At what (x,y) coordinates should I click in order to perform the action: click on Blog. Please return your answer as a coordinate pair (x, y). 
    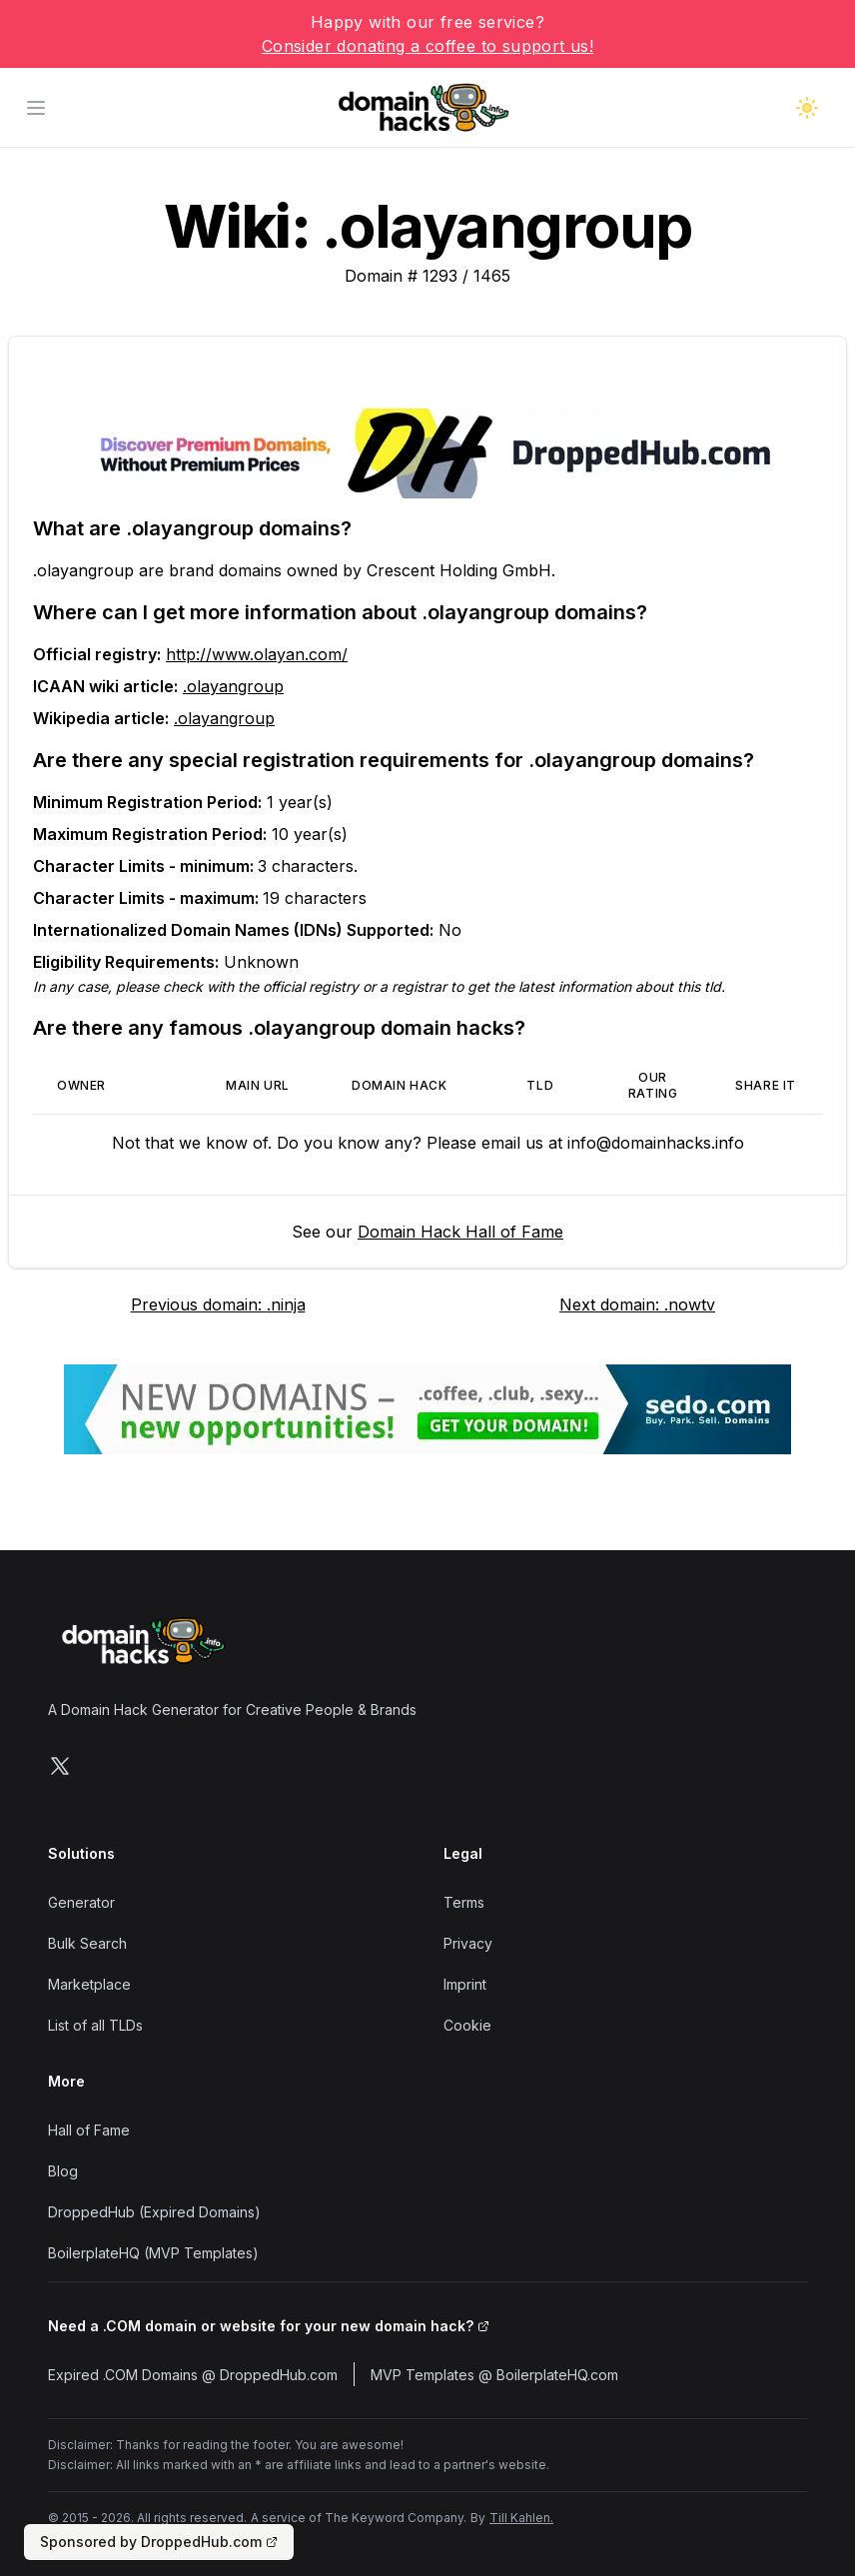
    Looking at the image, I should click on (63, 2170).